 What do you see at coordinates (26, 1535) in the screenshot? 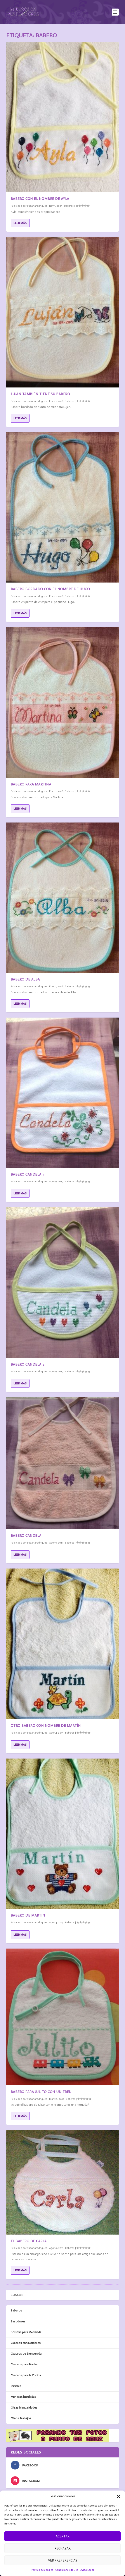
I see `Babero Candela` at bounding box center [26, 1535].